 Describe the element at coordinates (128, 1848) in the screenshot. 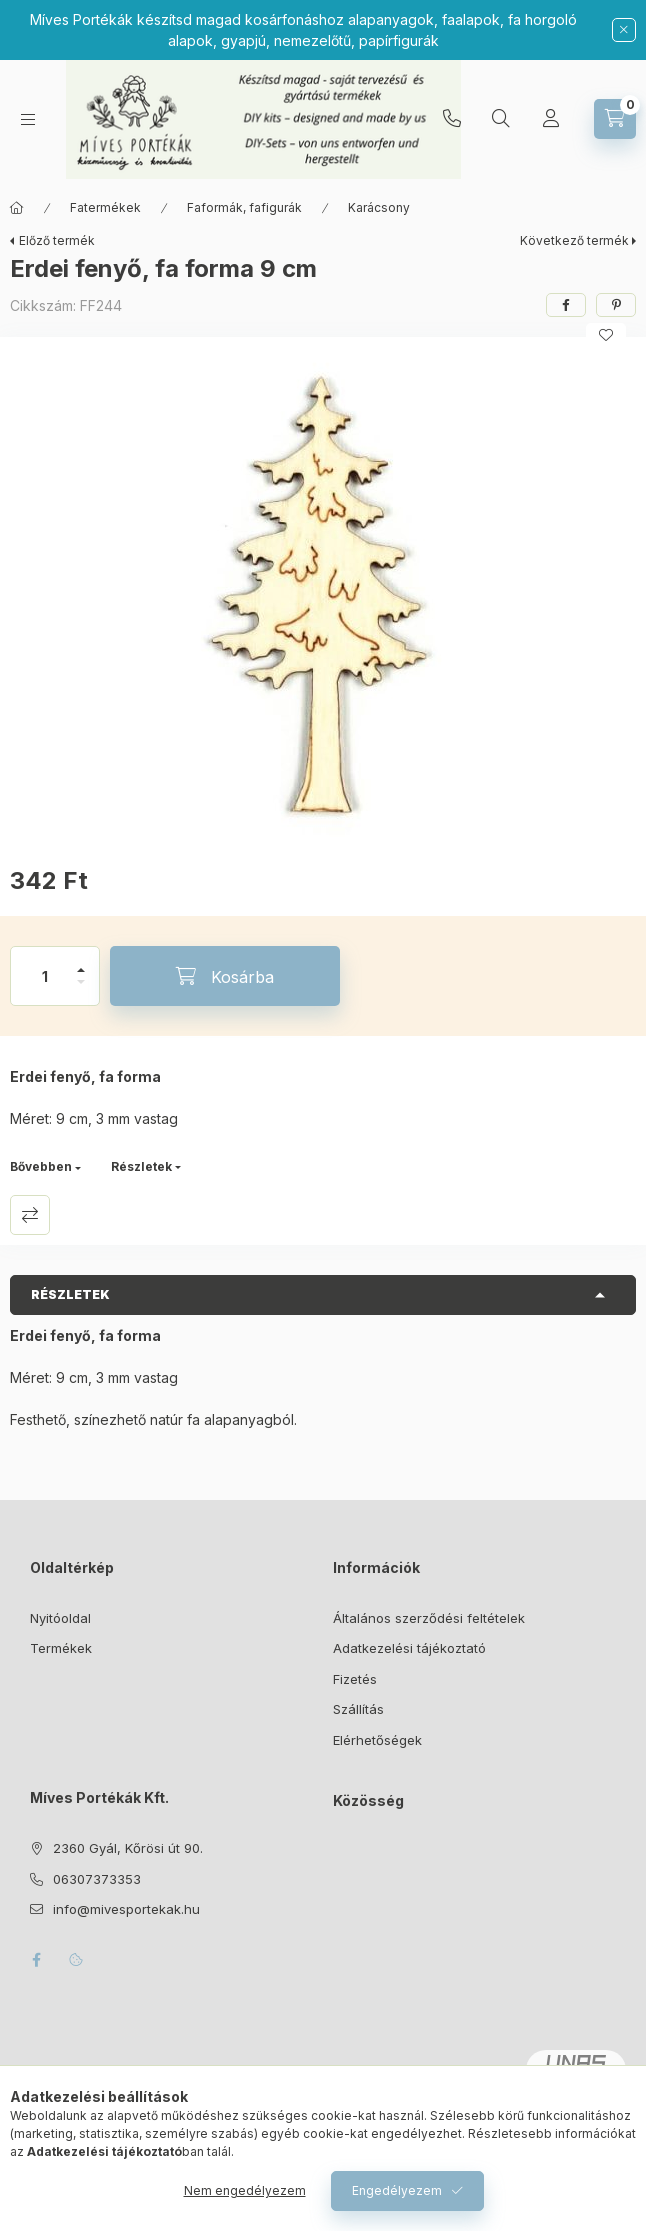

I see `2360 Gyál, Kőrösi út 90.` at that location.